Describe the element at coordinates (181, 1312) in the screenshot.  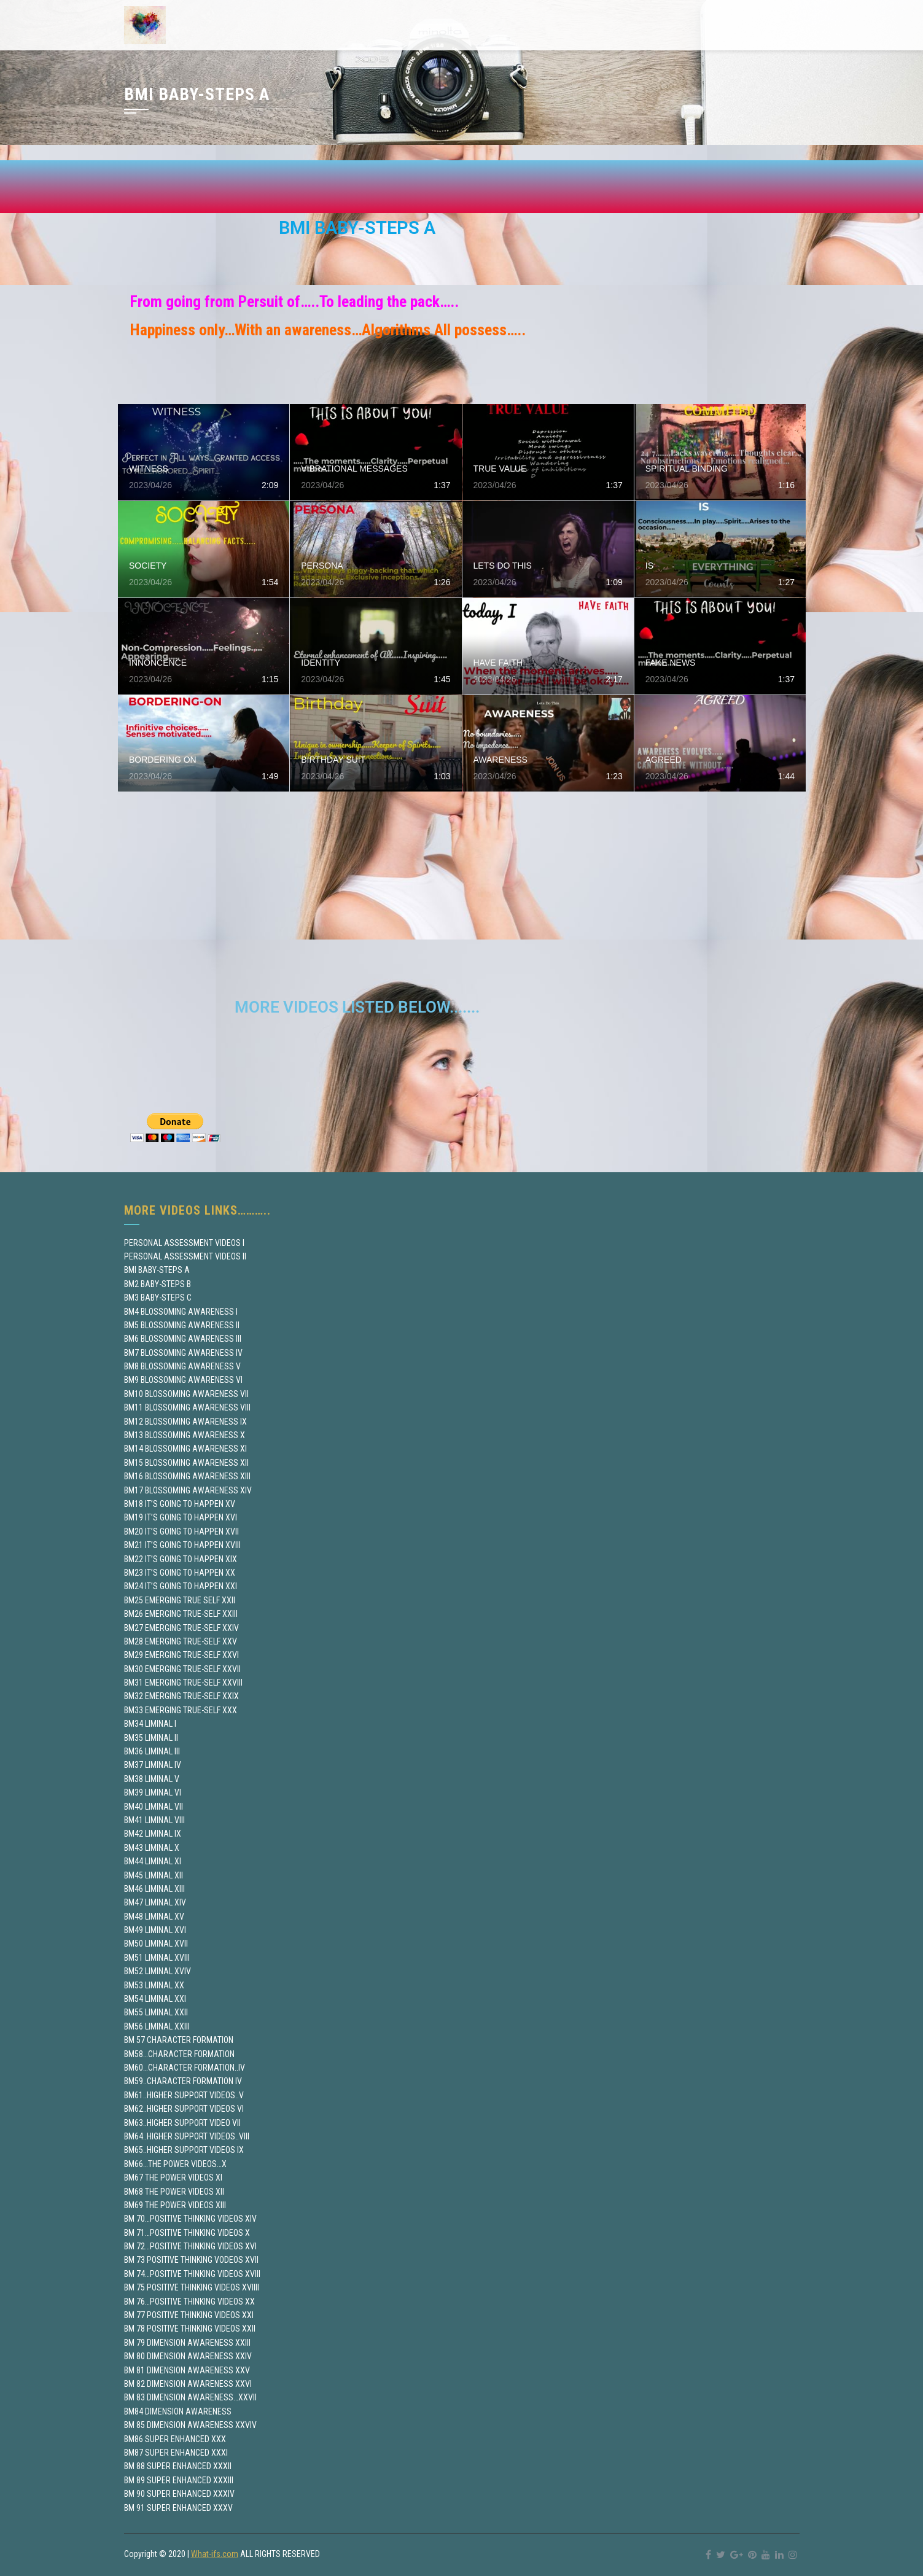
I see `BM4 BLOSSOMING AWARENESS I` at that location.